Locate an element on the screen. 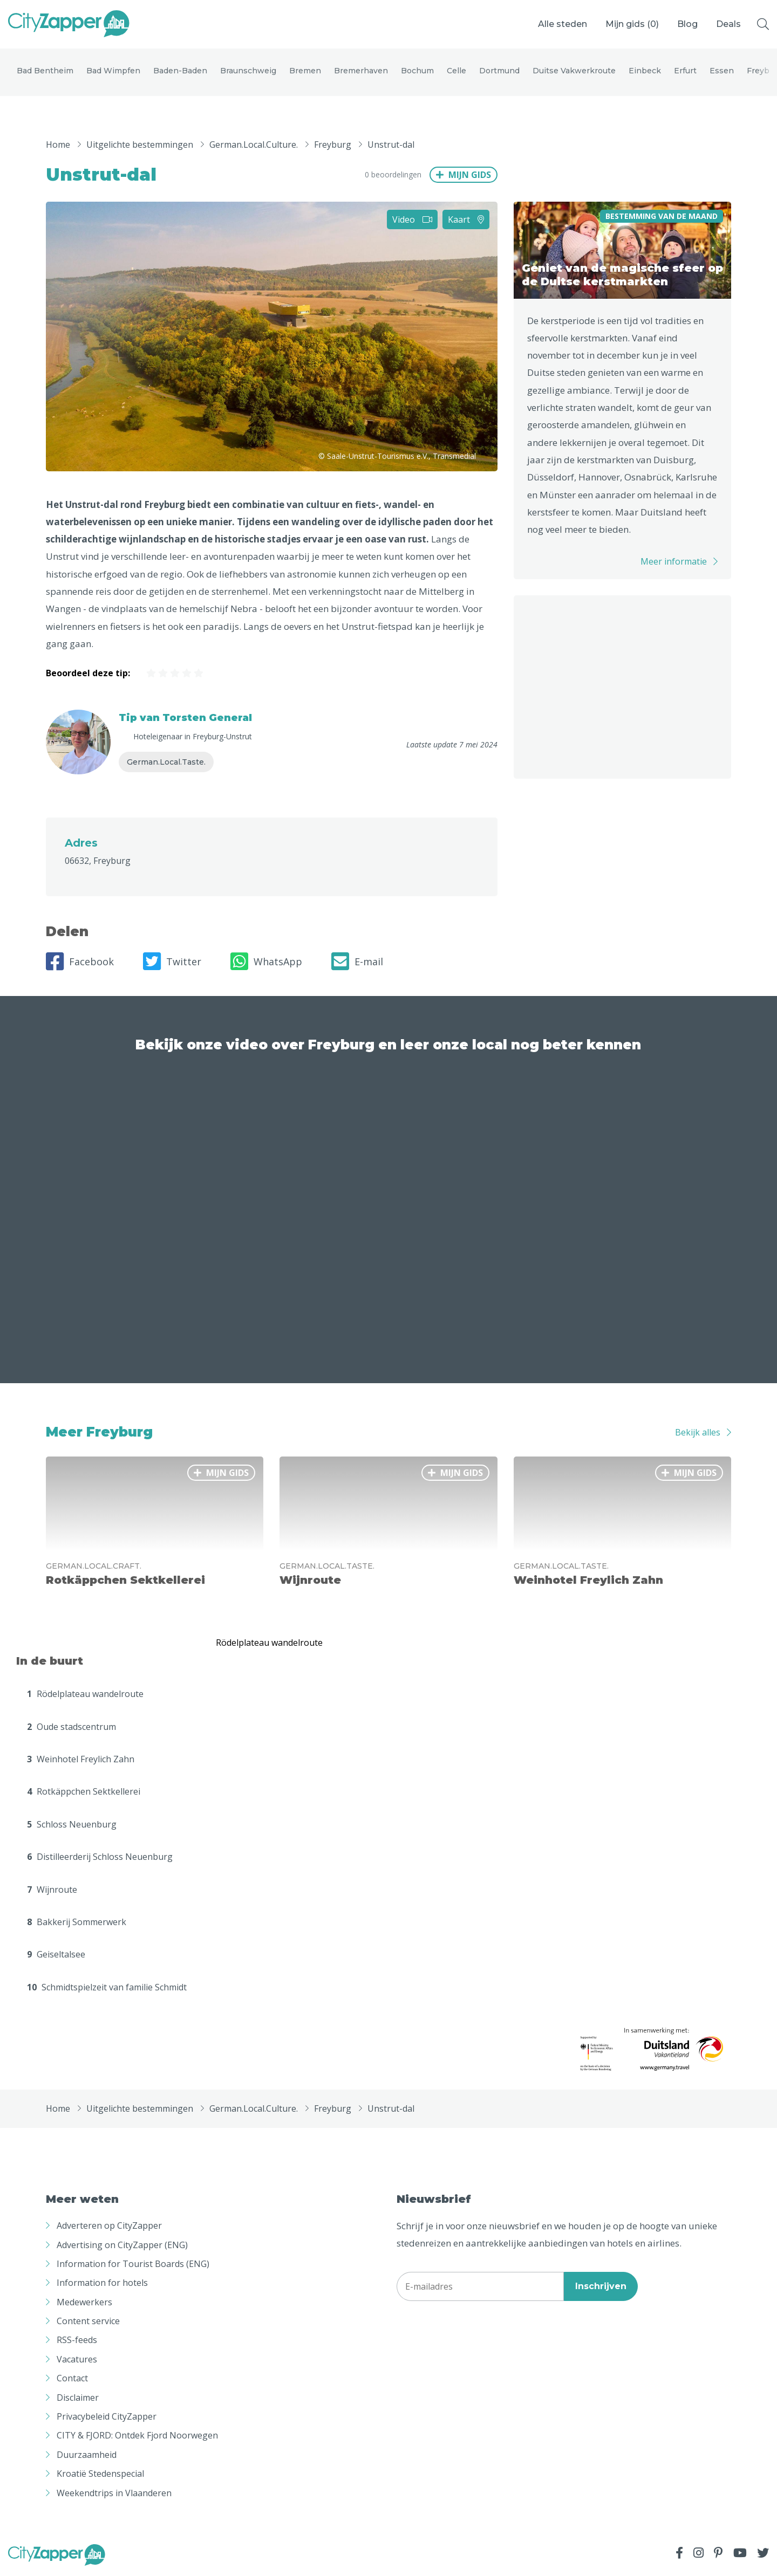 Image resolution: width=777 pixels, height=2576 pixels. Alle steden is located at coordinates (562, 24).